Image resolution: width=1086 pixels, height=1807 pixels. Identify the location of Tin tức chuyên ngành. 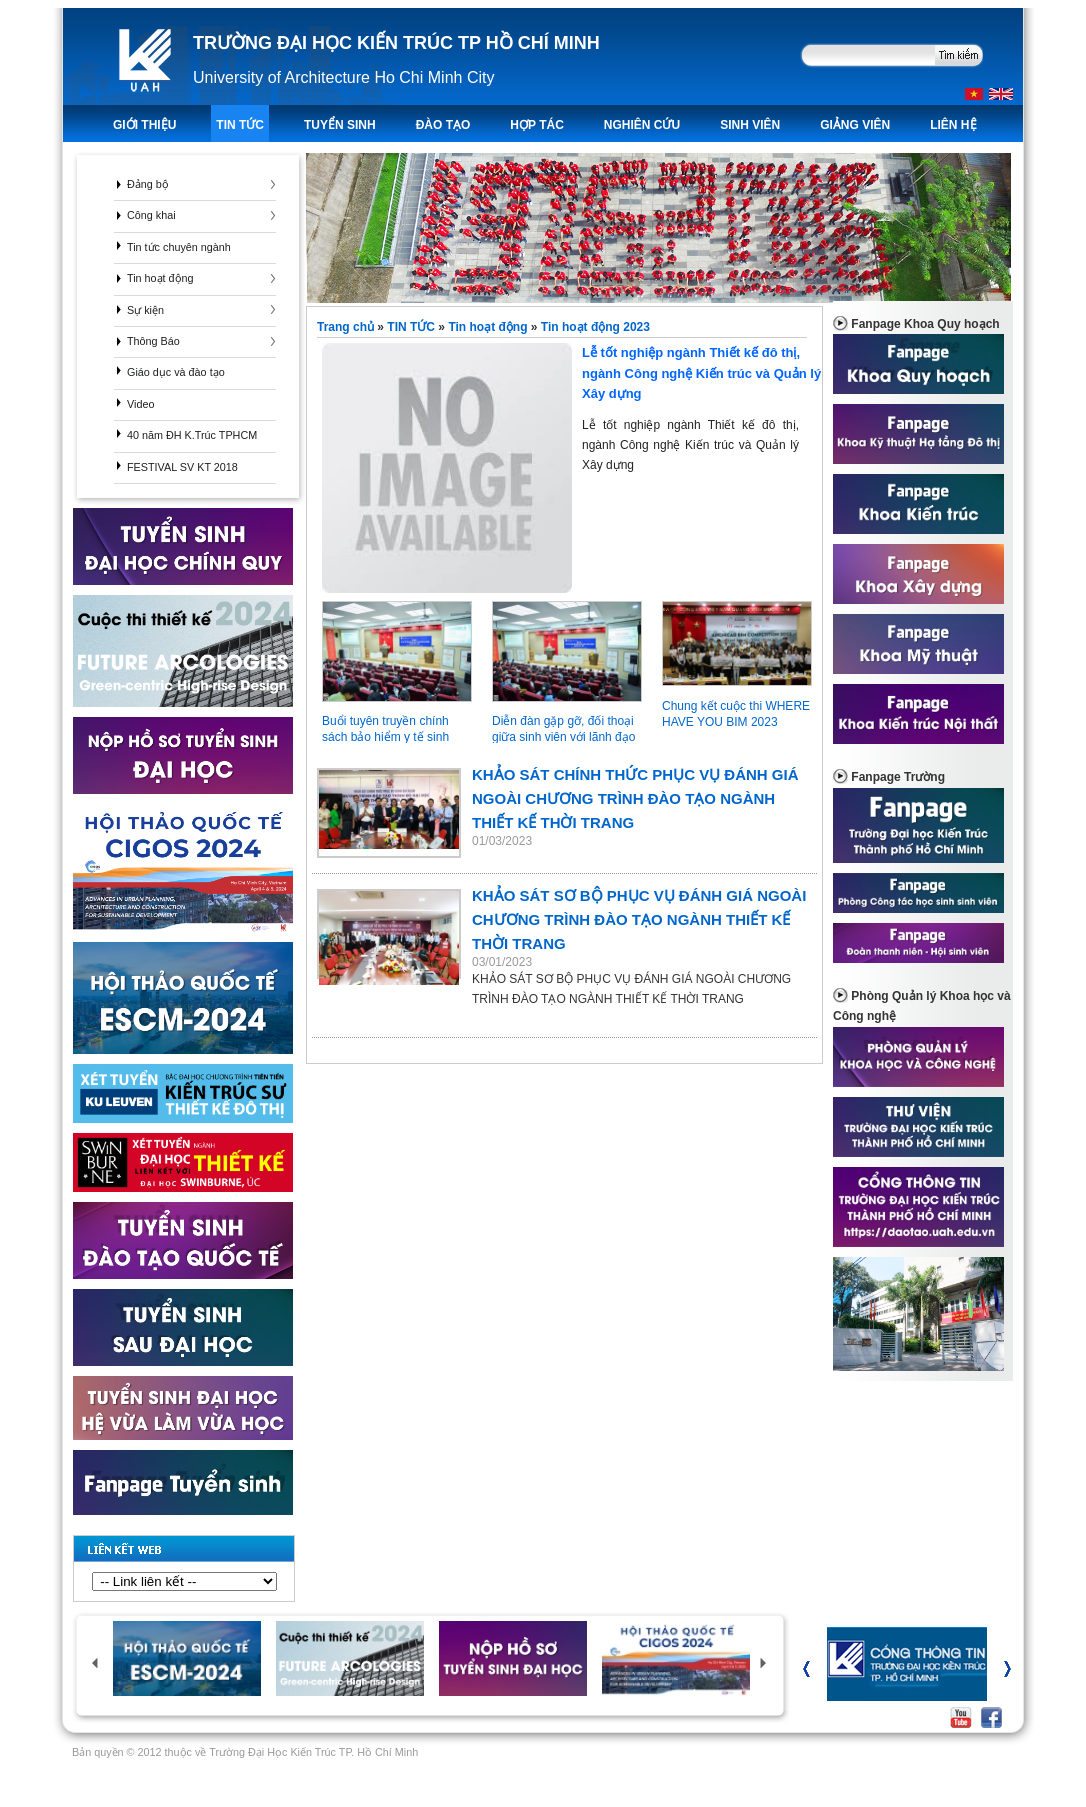
(179, 247).